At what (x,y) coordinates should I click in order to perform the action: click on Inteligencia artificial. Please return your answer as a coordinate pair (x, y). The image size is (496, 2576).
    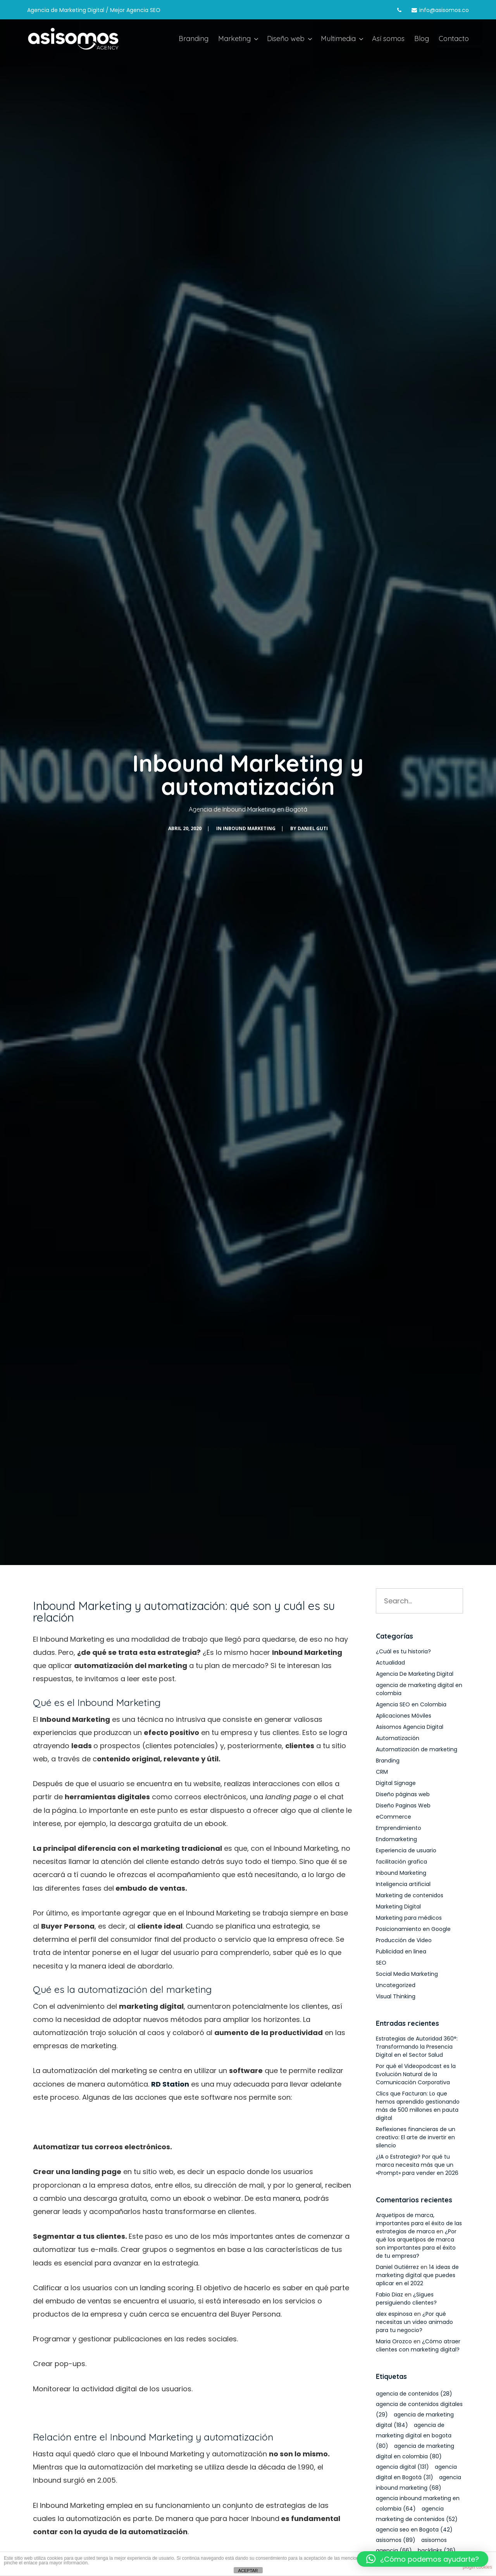
    Looking at the image, I should click on (403, 1884).